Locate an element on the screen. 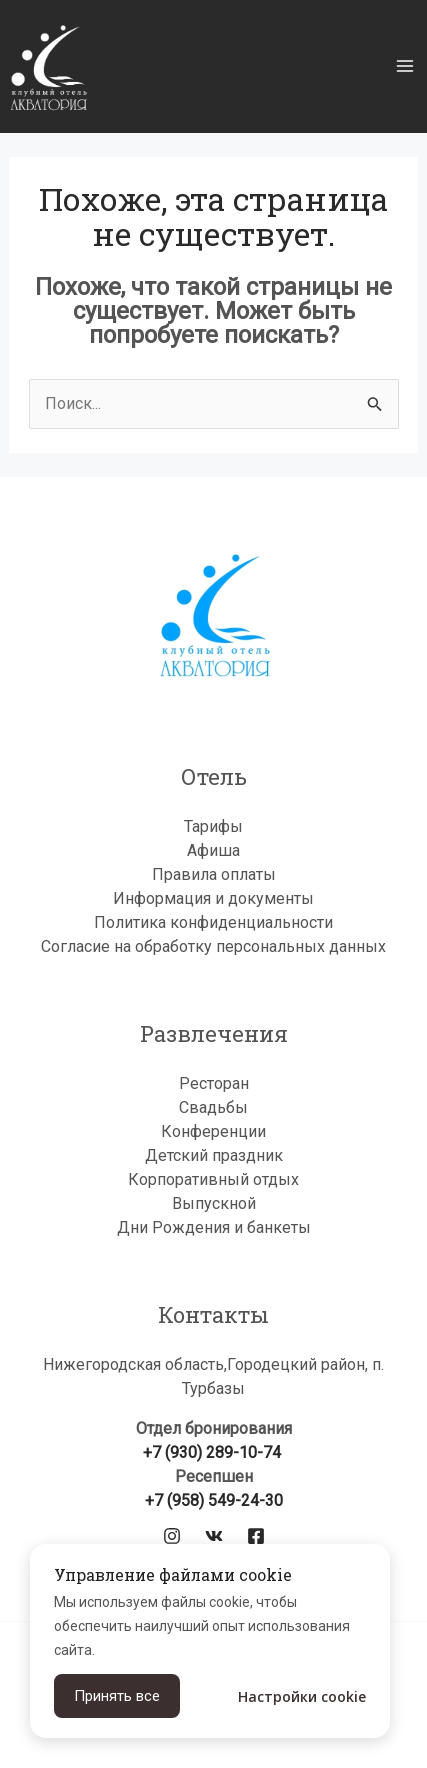 Image resolution: width=427 pixels, height=1768 pixels. Настройки cookie is located at coordinates (302, 1696).